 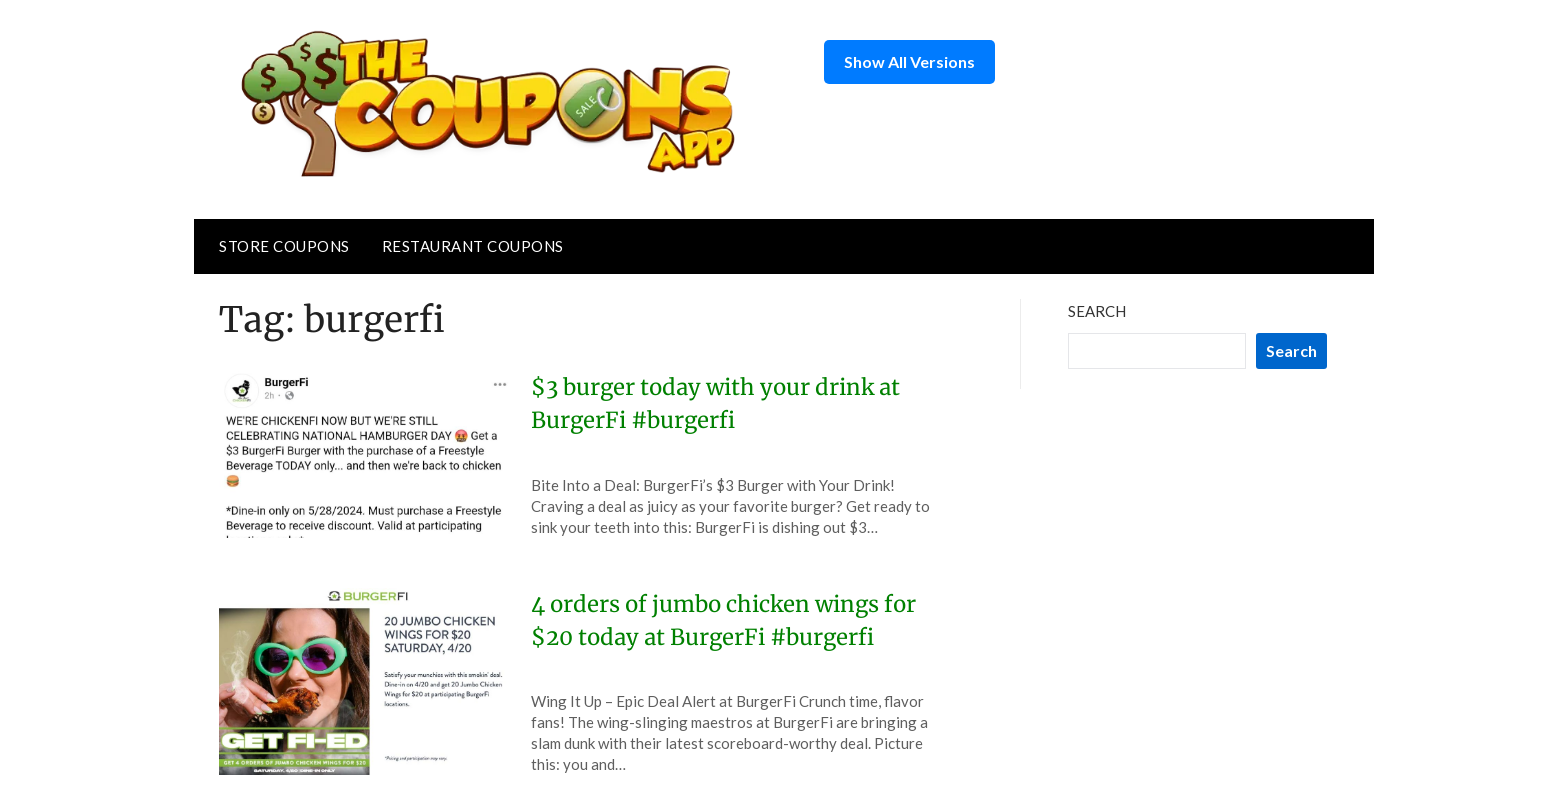 What do you see at coordinates (1097, 311) in the screenshot?
I see `Search` at bounding box center [1097, 311].